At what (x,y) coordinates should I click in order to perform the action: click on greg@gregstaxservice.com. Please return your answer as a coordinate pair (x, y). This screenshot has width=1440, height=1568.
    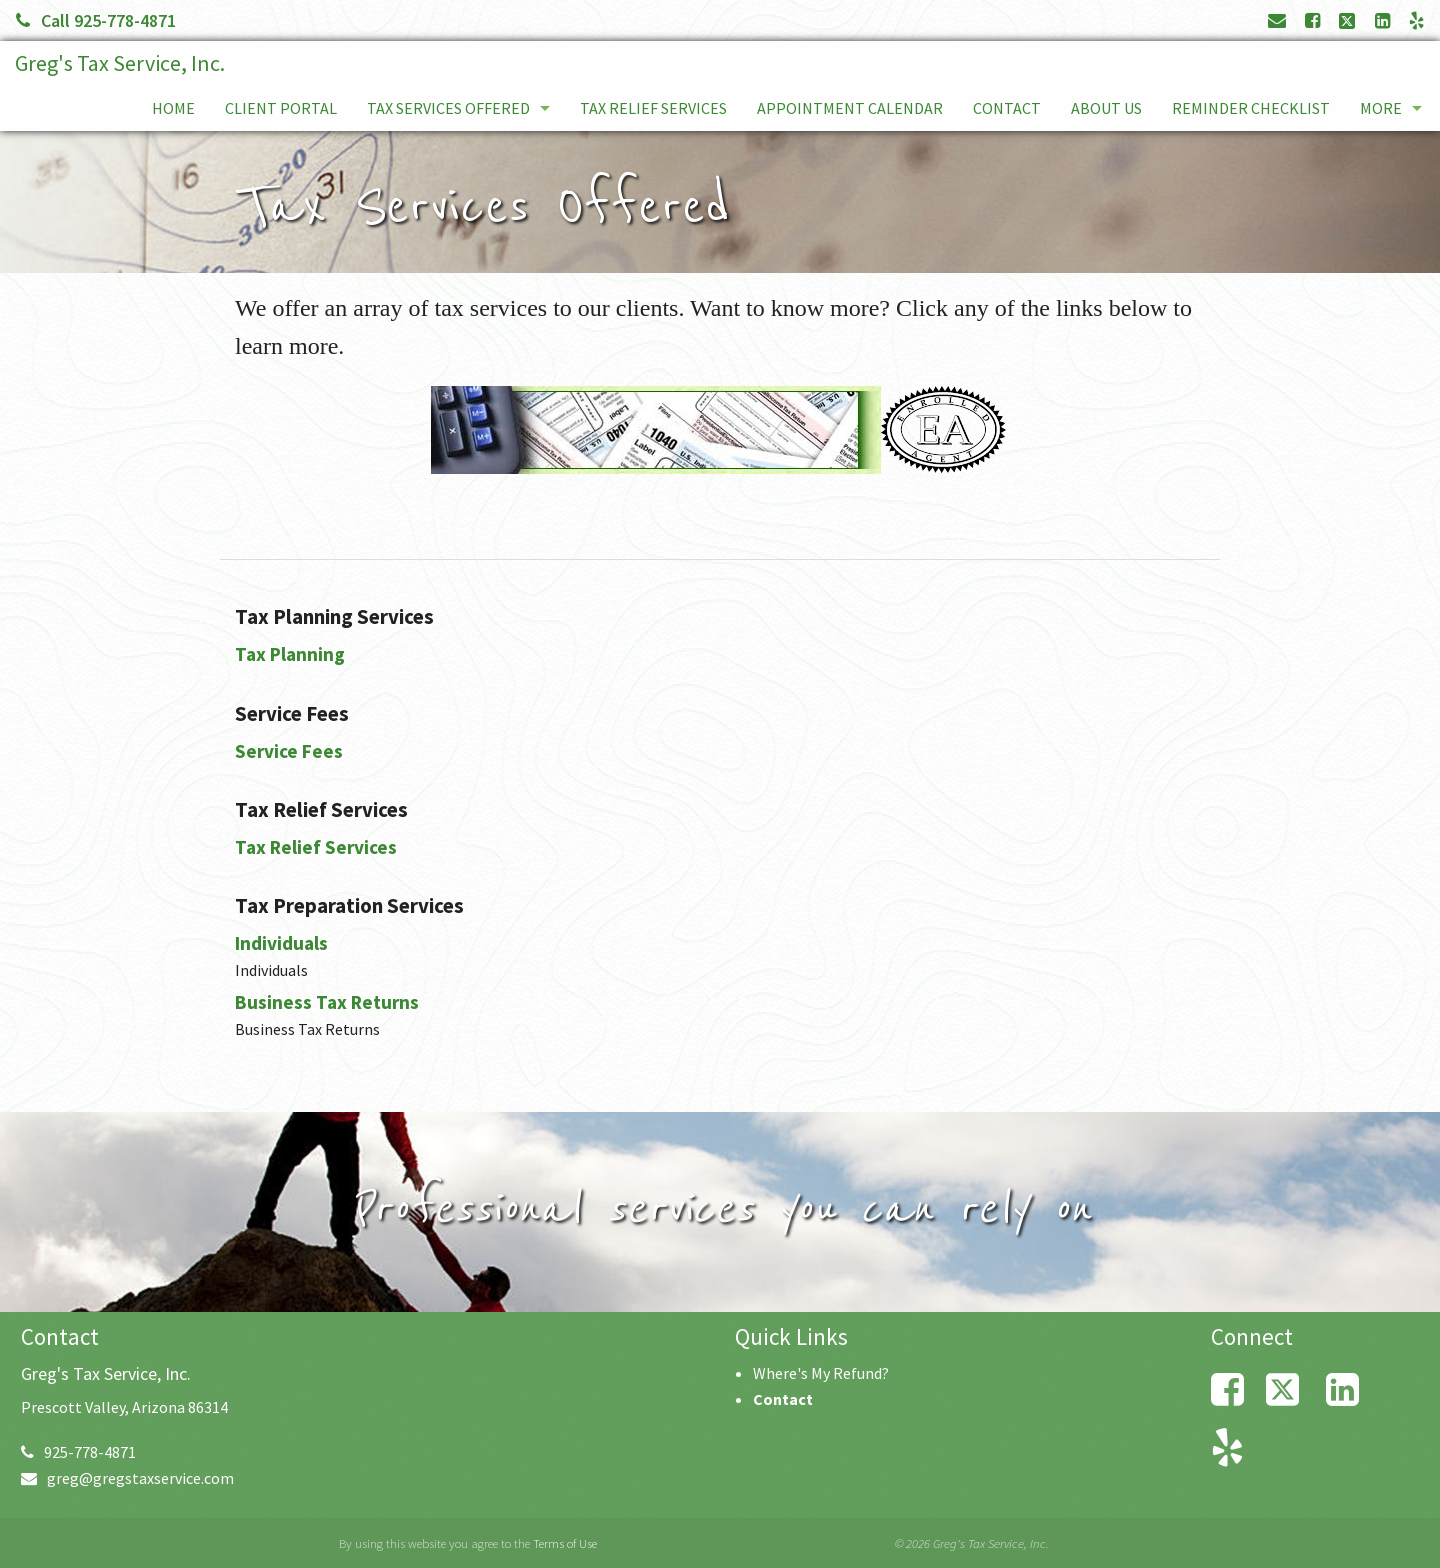
    Looking at the image, I should click on (127, 1478).